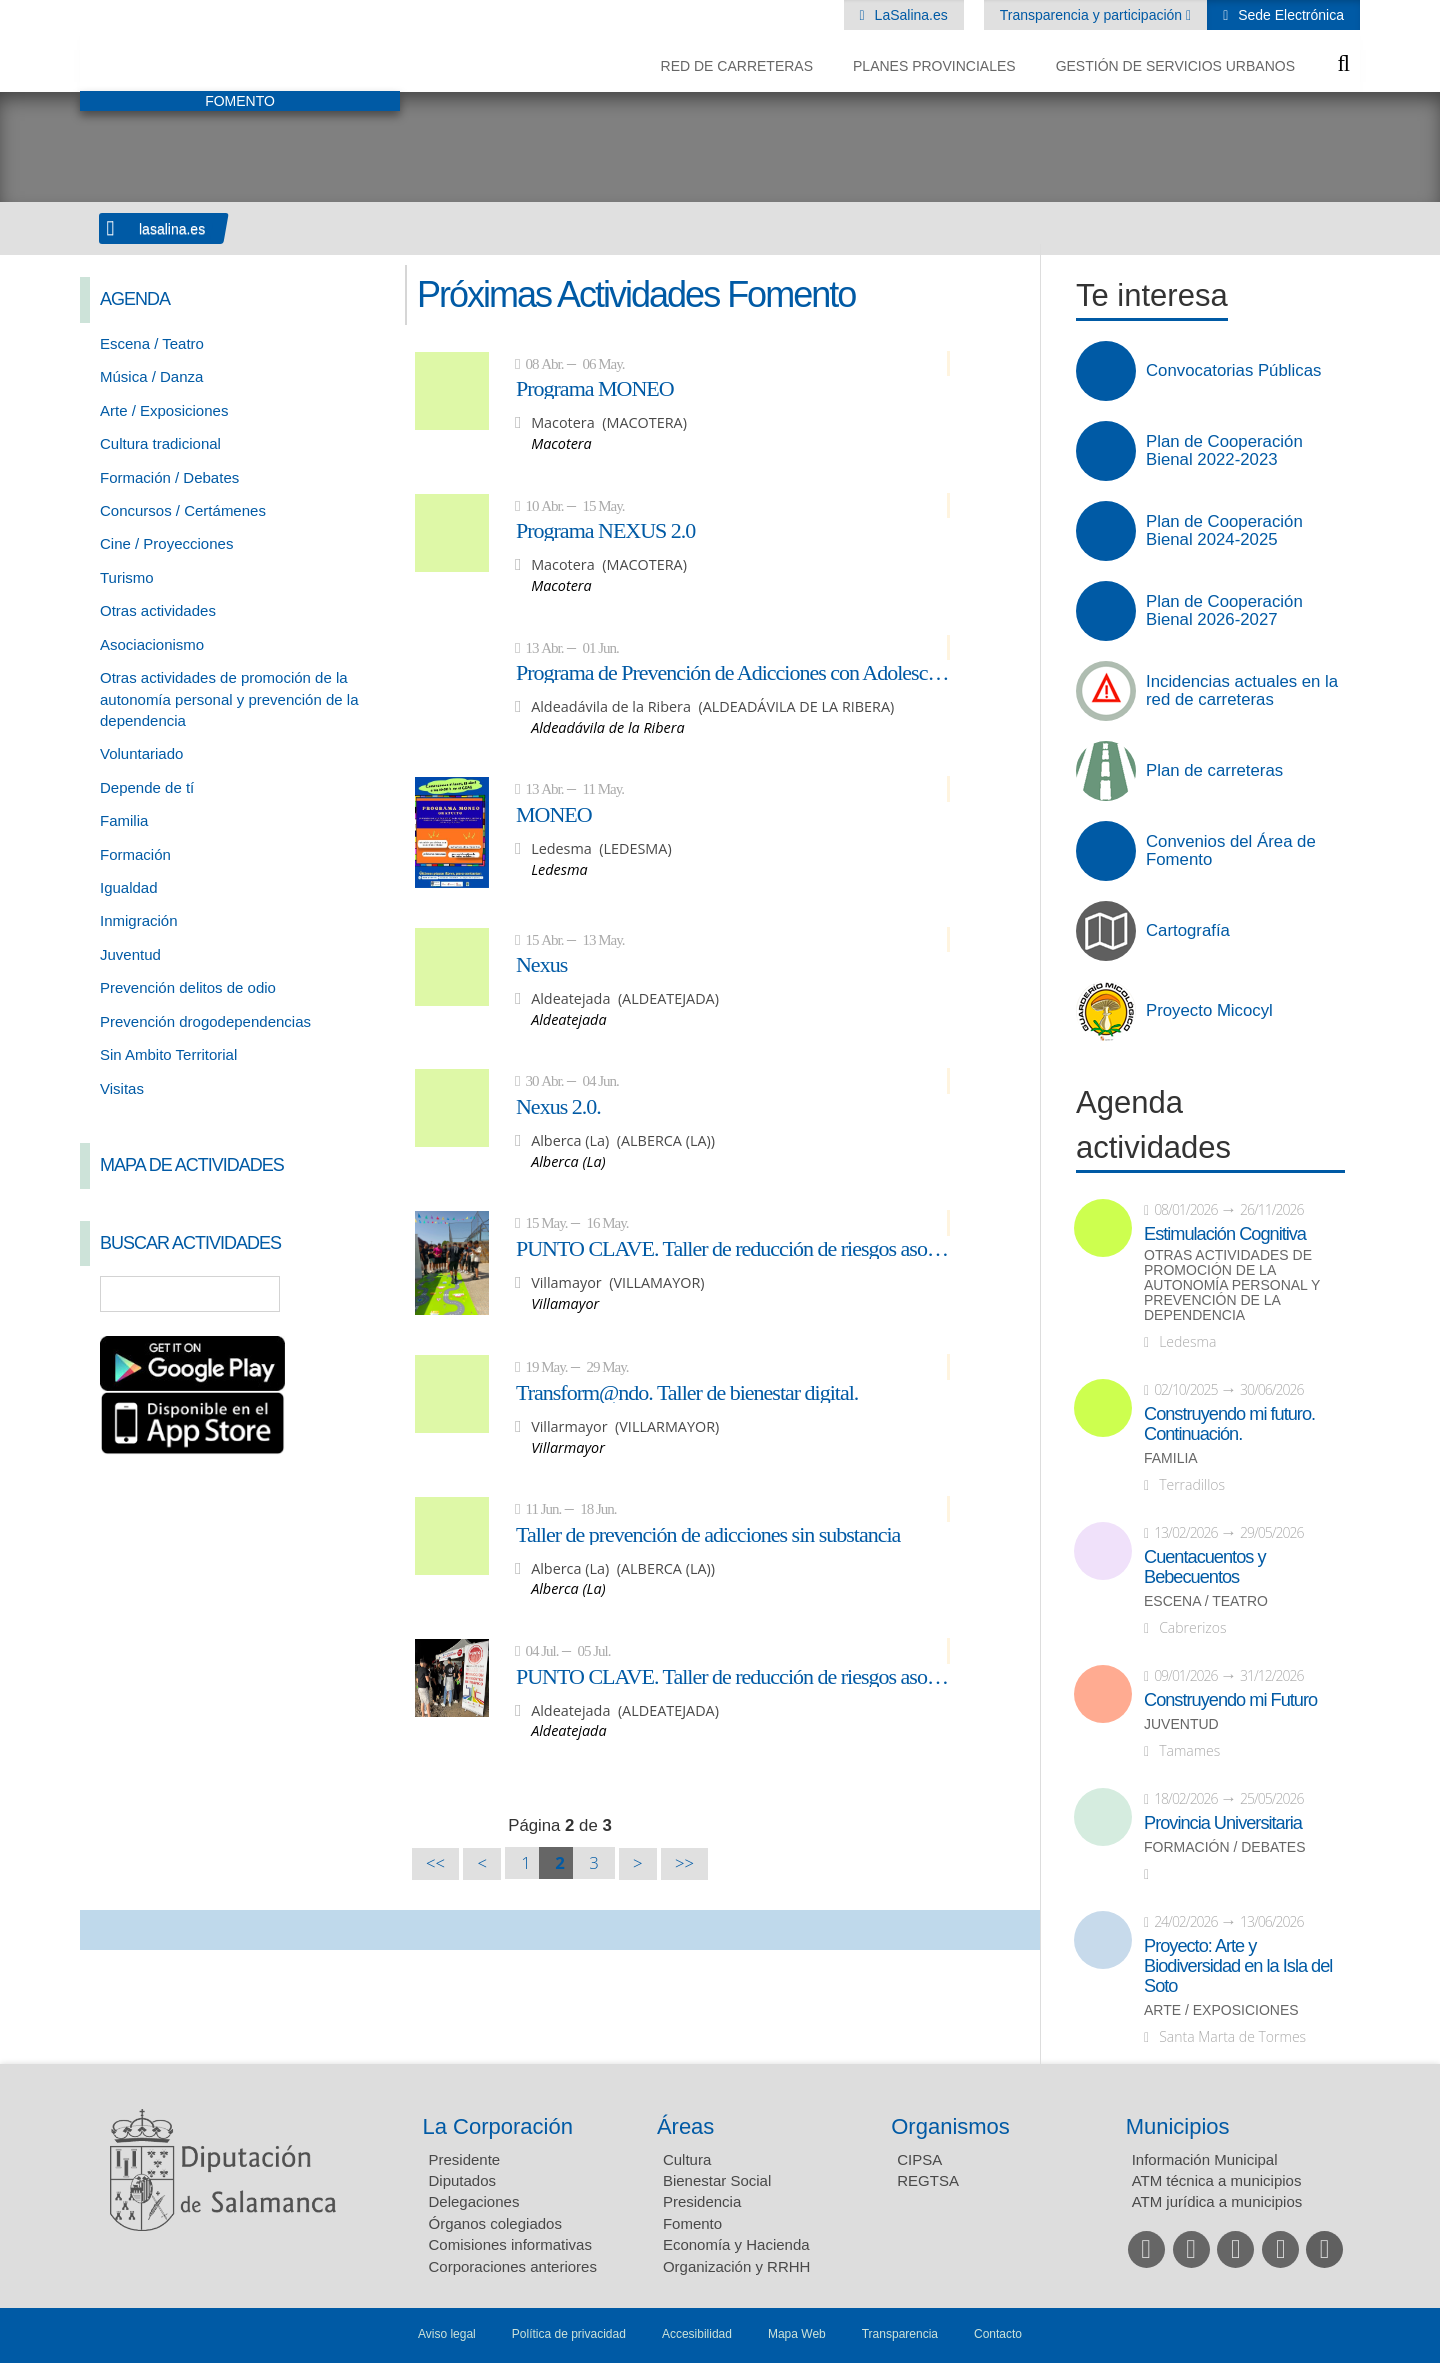 This screenshot has width=1440, height=2363. Describe the element at coordinates (909, 15) in the screenshot. I see `LaSalina.es` at that location.